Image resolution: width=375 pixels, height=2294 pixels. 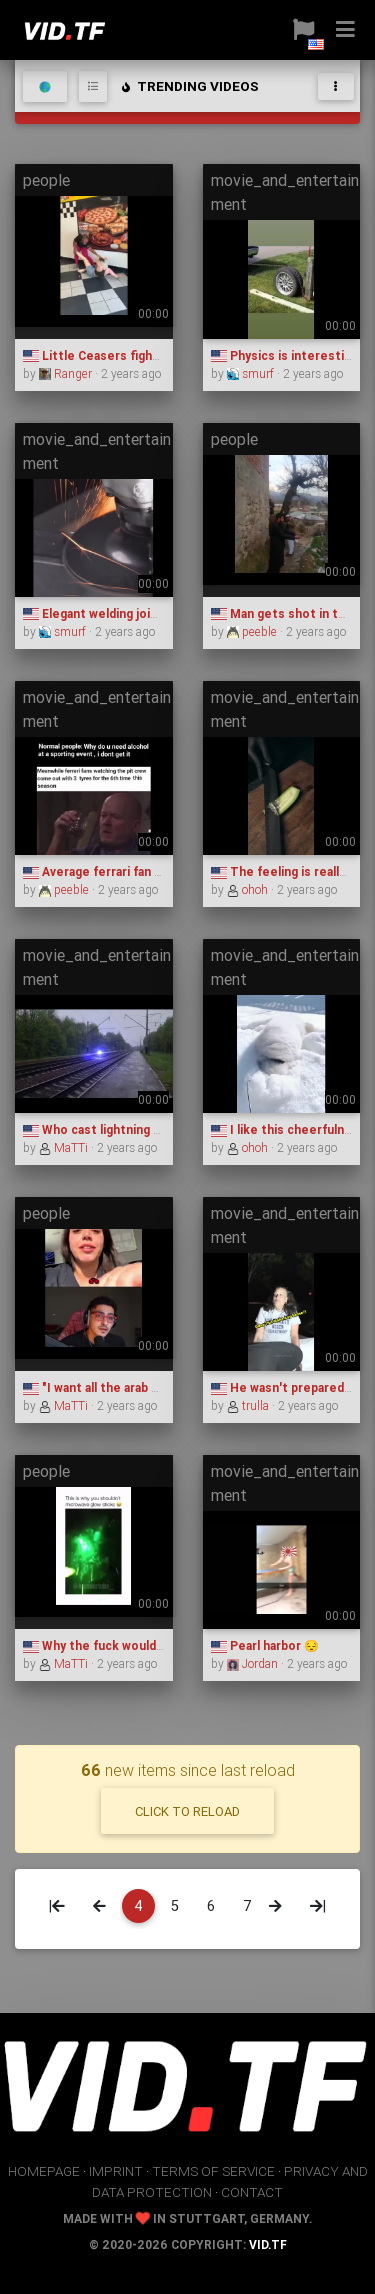 What do you see at coordinates (265, 1645) in the screenshot?
I see `Pearl harbor 😔` at bounding box center [265, 1645].